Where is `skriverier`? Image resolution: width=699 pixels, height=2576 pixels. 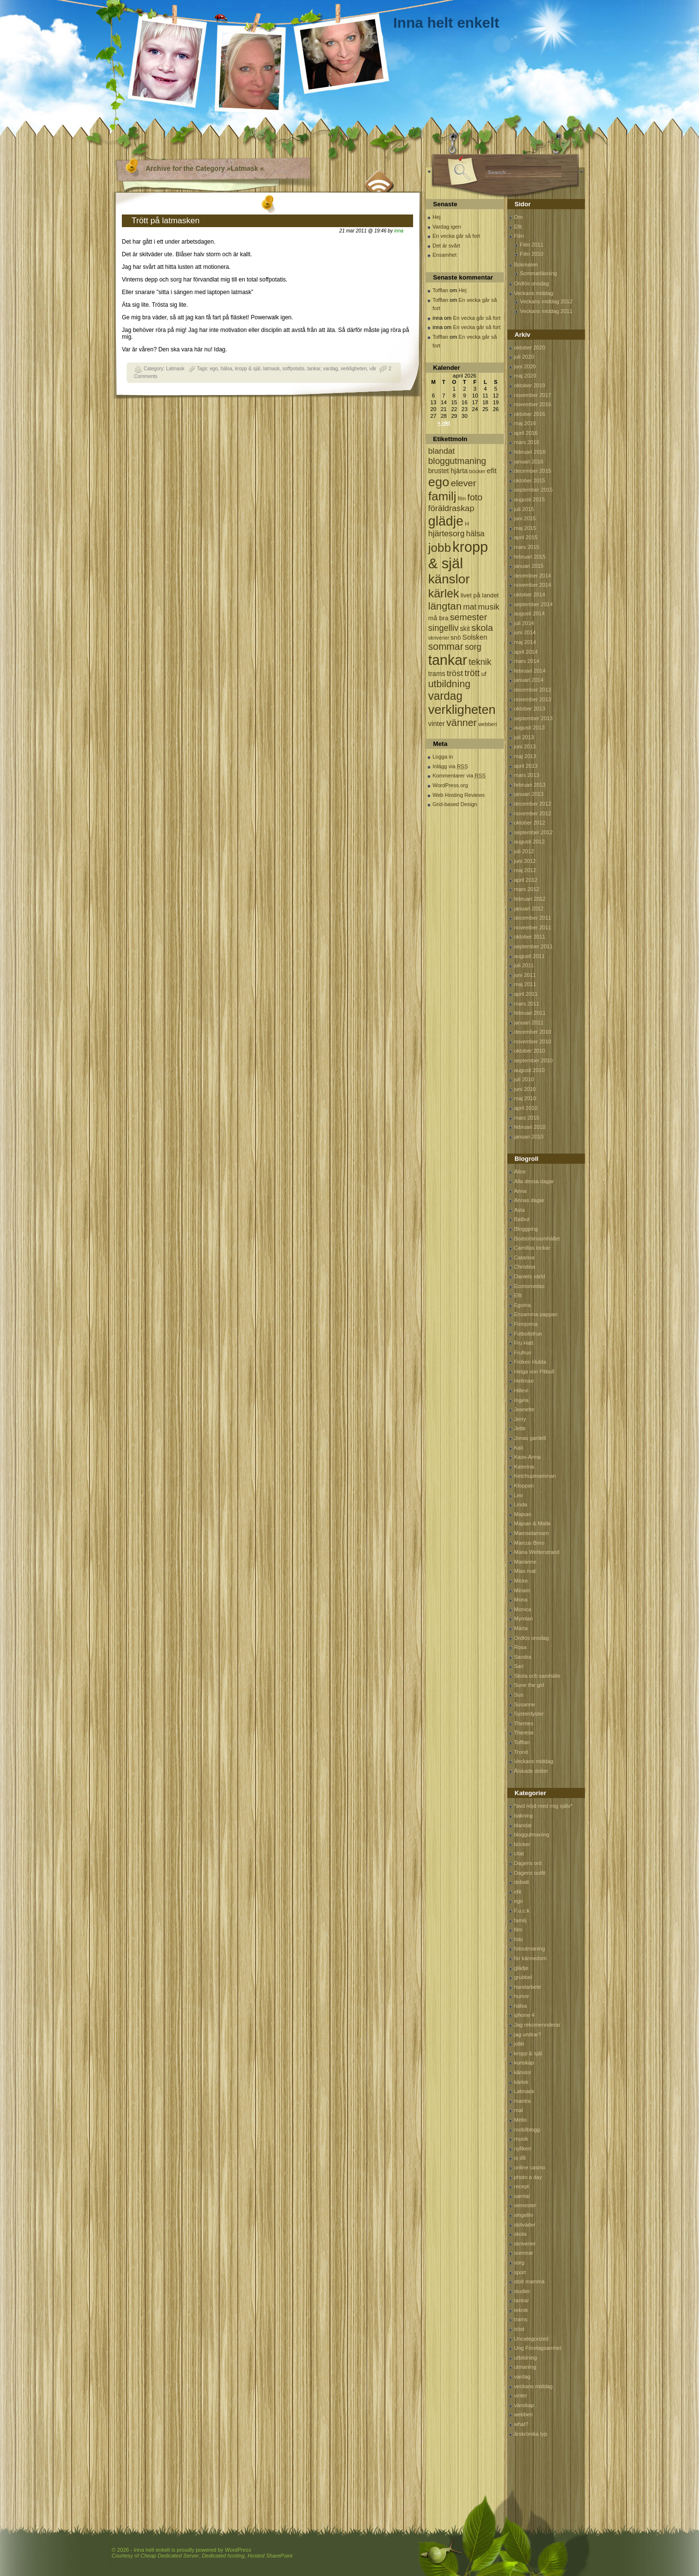 skriverier is located at coordinates (525, 2243).